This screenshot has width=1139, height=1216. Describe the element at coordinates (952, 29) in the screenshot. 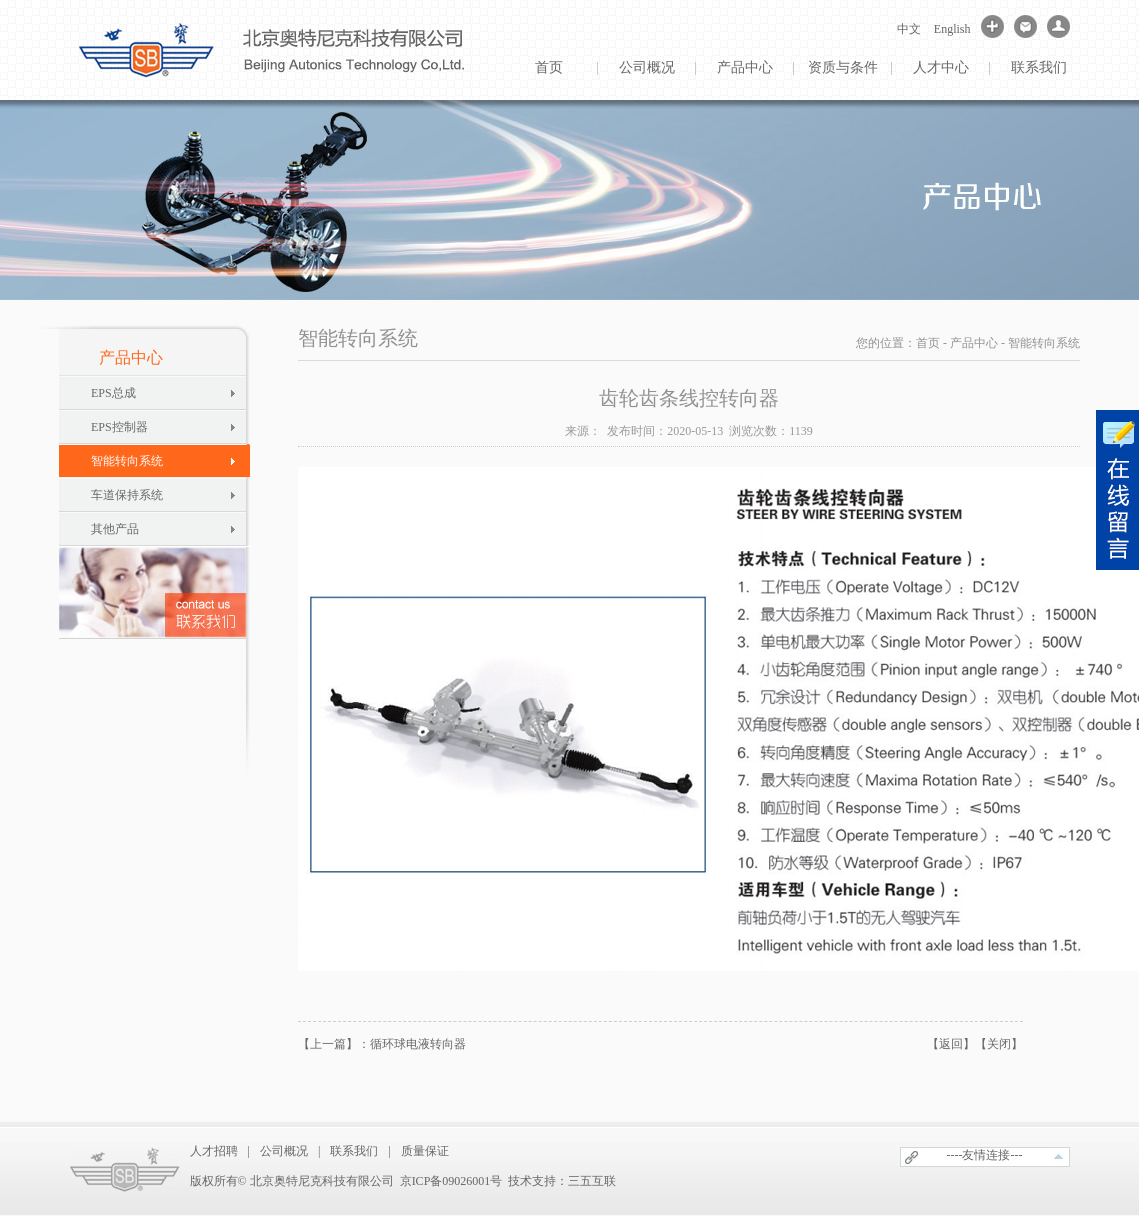

I see `English` at that location.